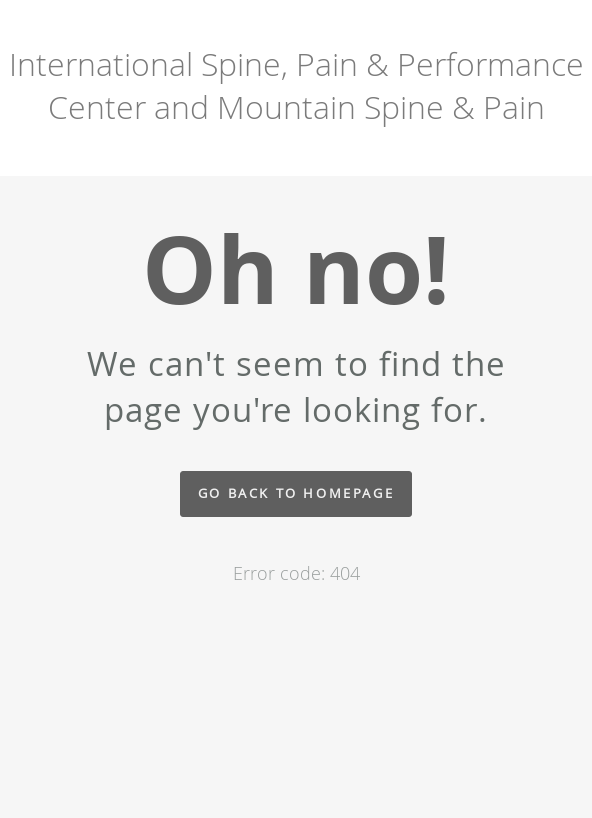 Image resolution: width=592 pixels, height=818 pixels. I want to click on Go back to homepage, so click(296, 493).